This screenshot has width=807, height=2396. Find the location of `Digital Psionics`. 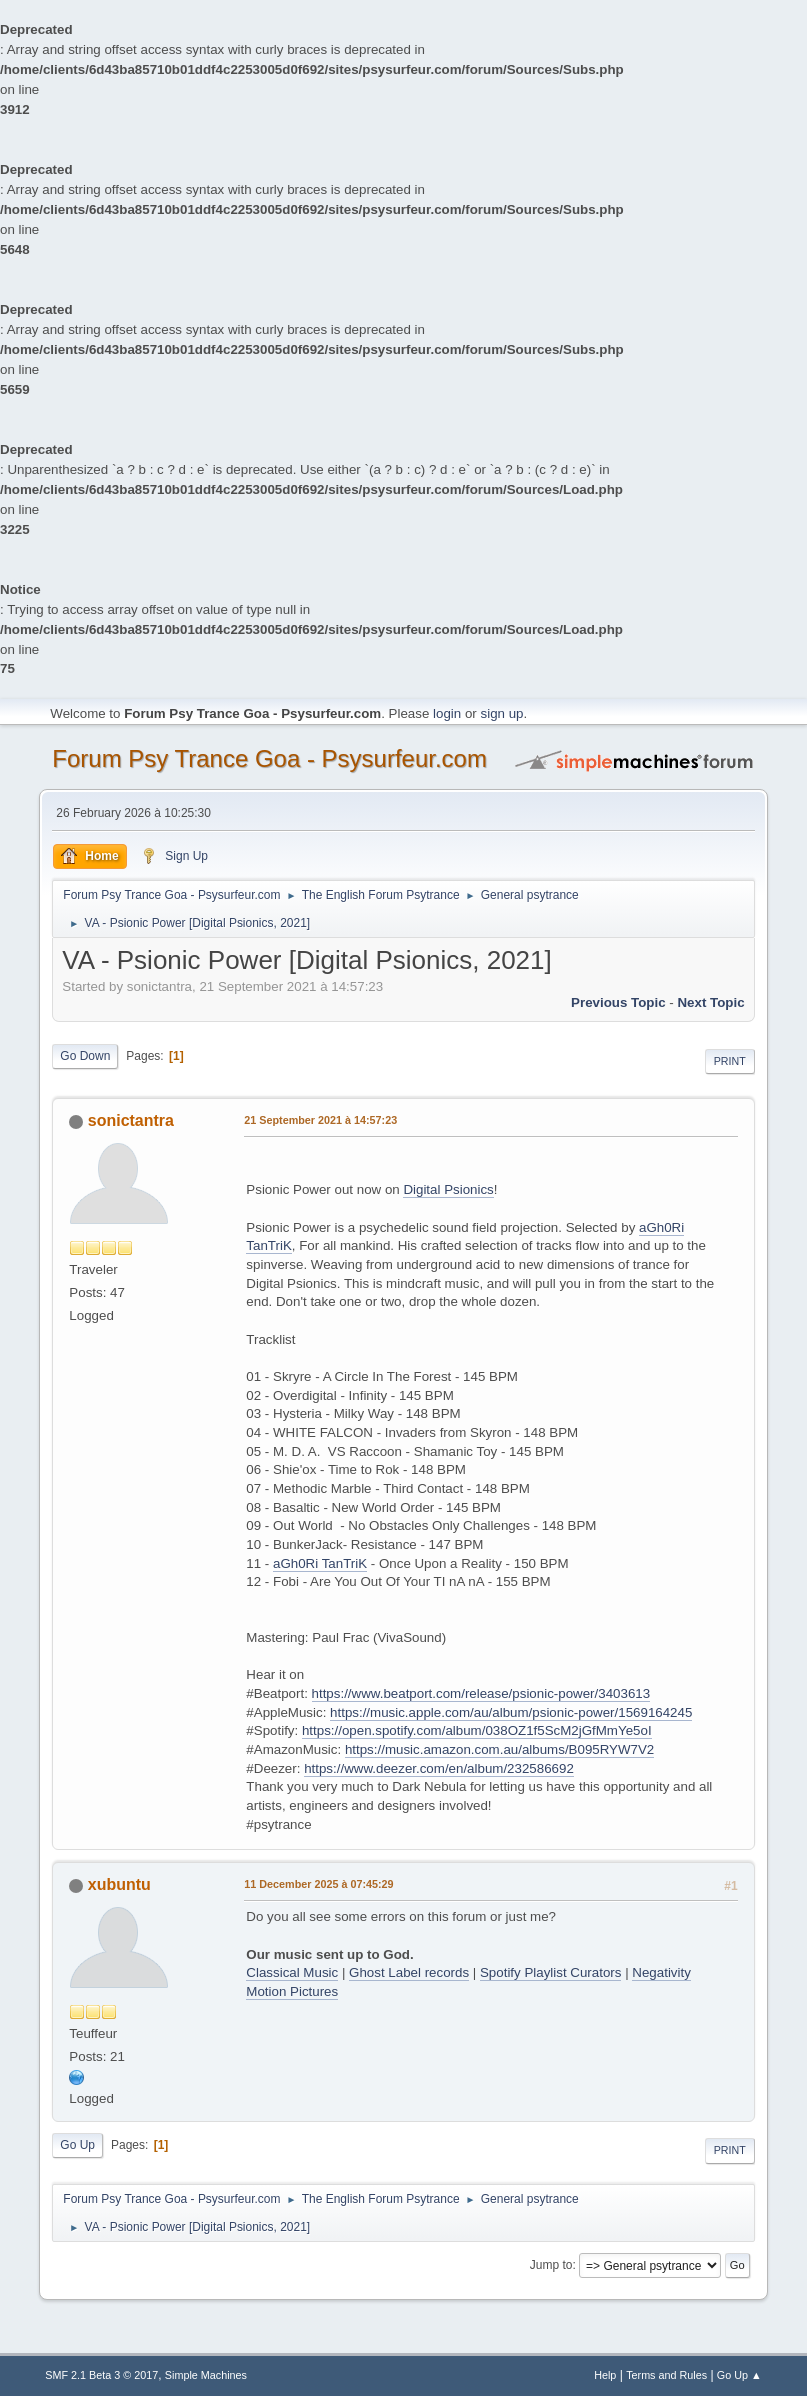

Digital Psionics is located at coordinates (448, 1189).